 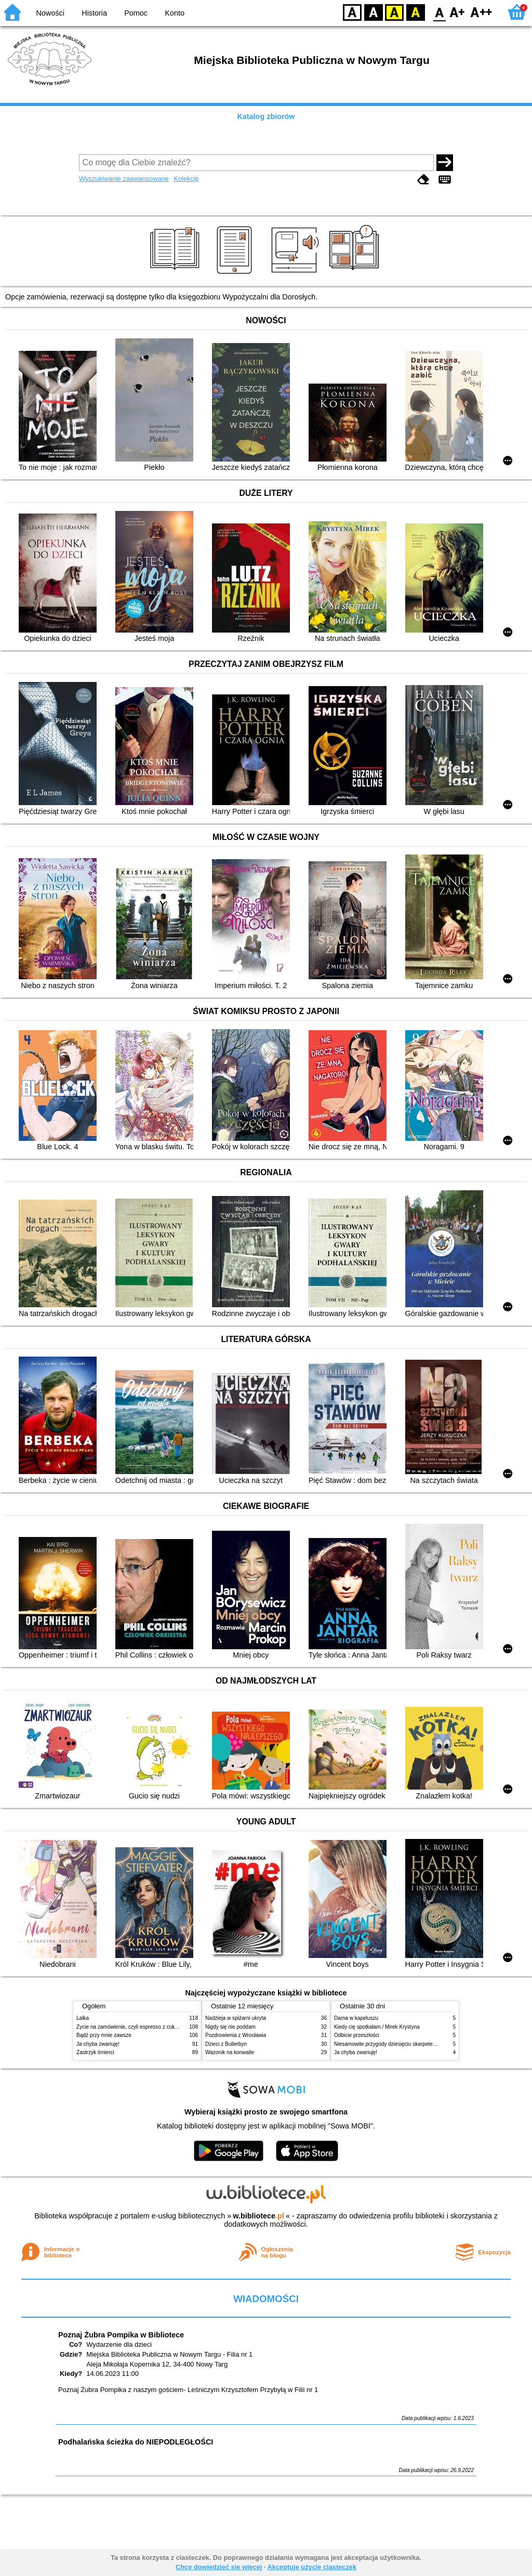 I want to click on Pozdrowienia z Wrocławia, so click(x=235, y=2035).